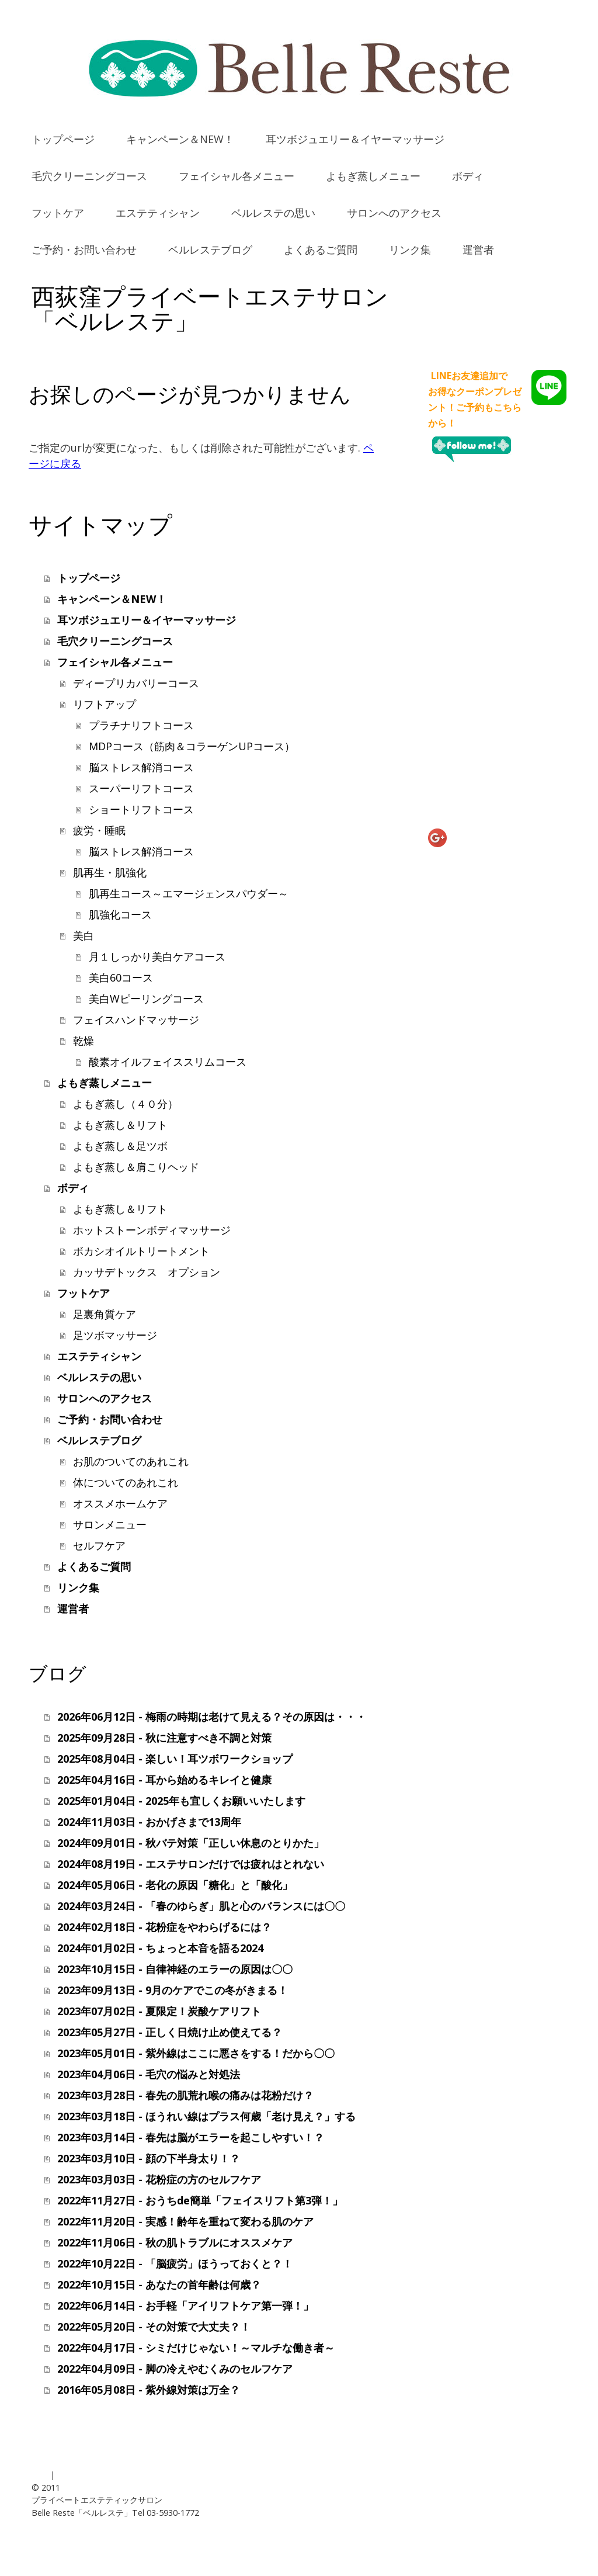  Describe the element at coordinates (172, 1990) in the screenshot. I see `2023年09月13日 - 9月のケアでこの冬がきまる！` at that location.